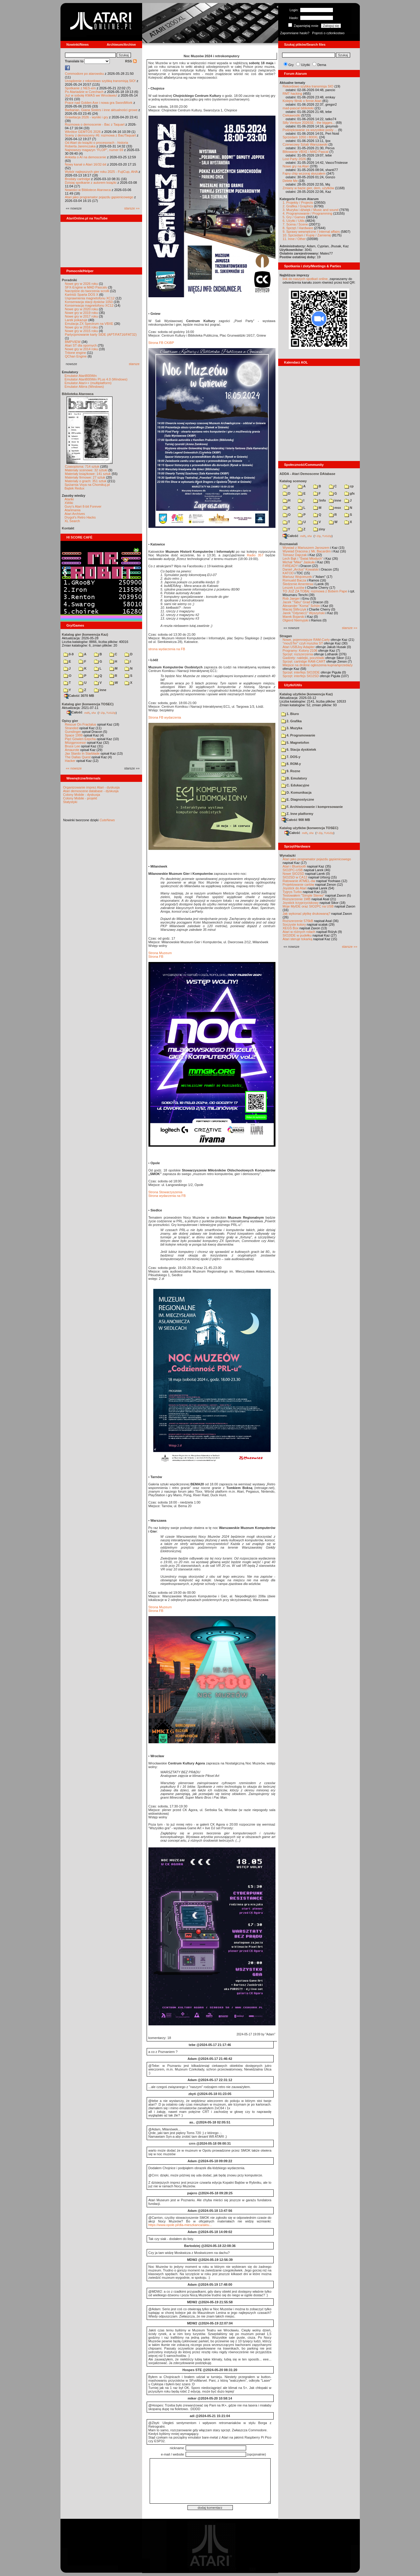  Describe the element at coordinates (290, 181) in the screenshot. I see `Delete Me` at that location.